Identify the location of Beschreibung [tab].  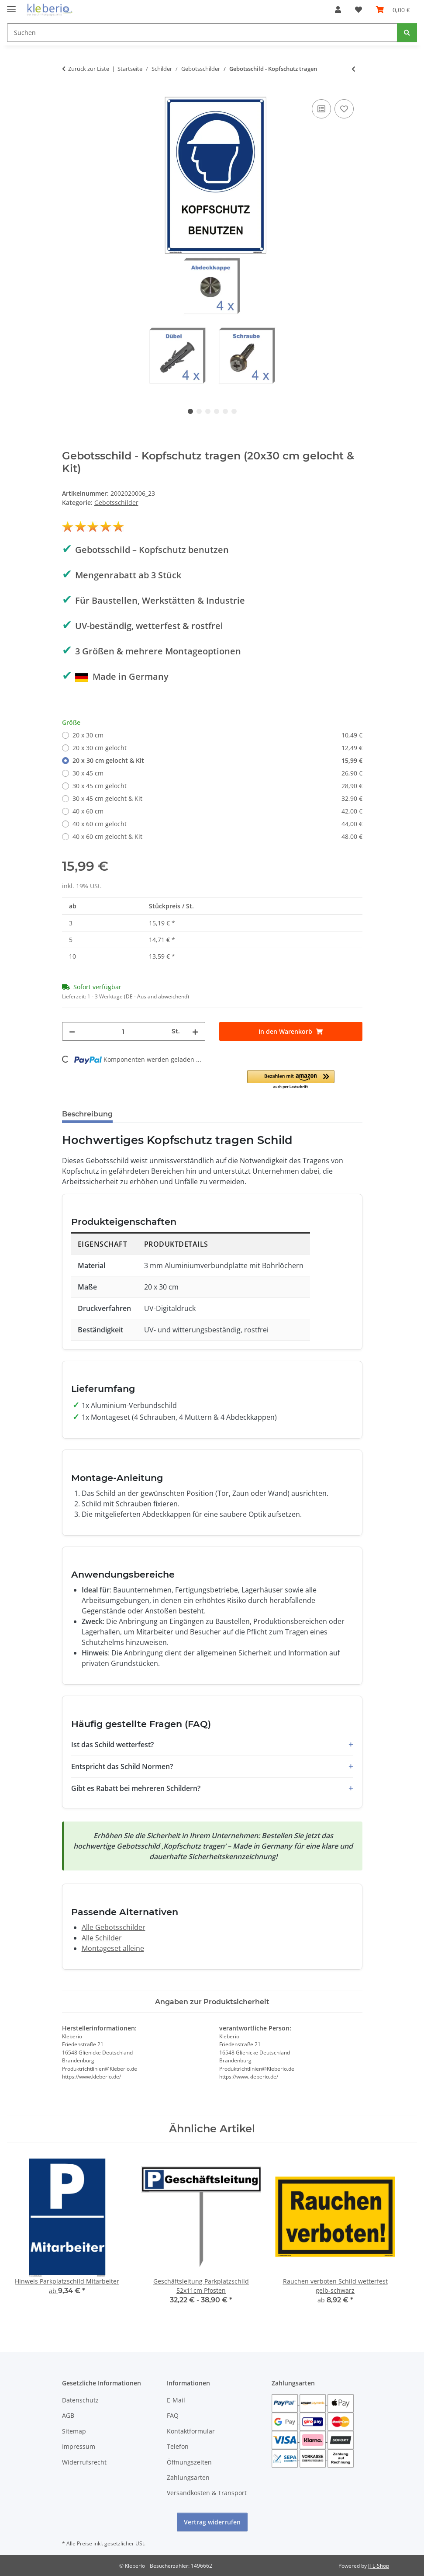
(87, 1114).